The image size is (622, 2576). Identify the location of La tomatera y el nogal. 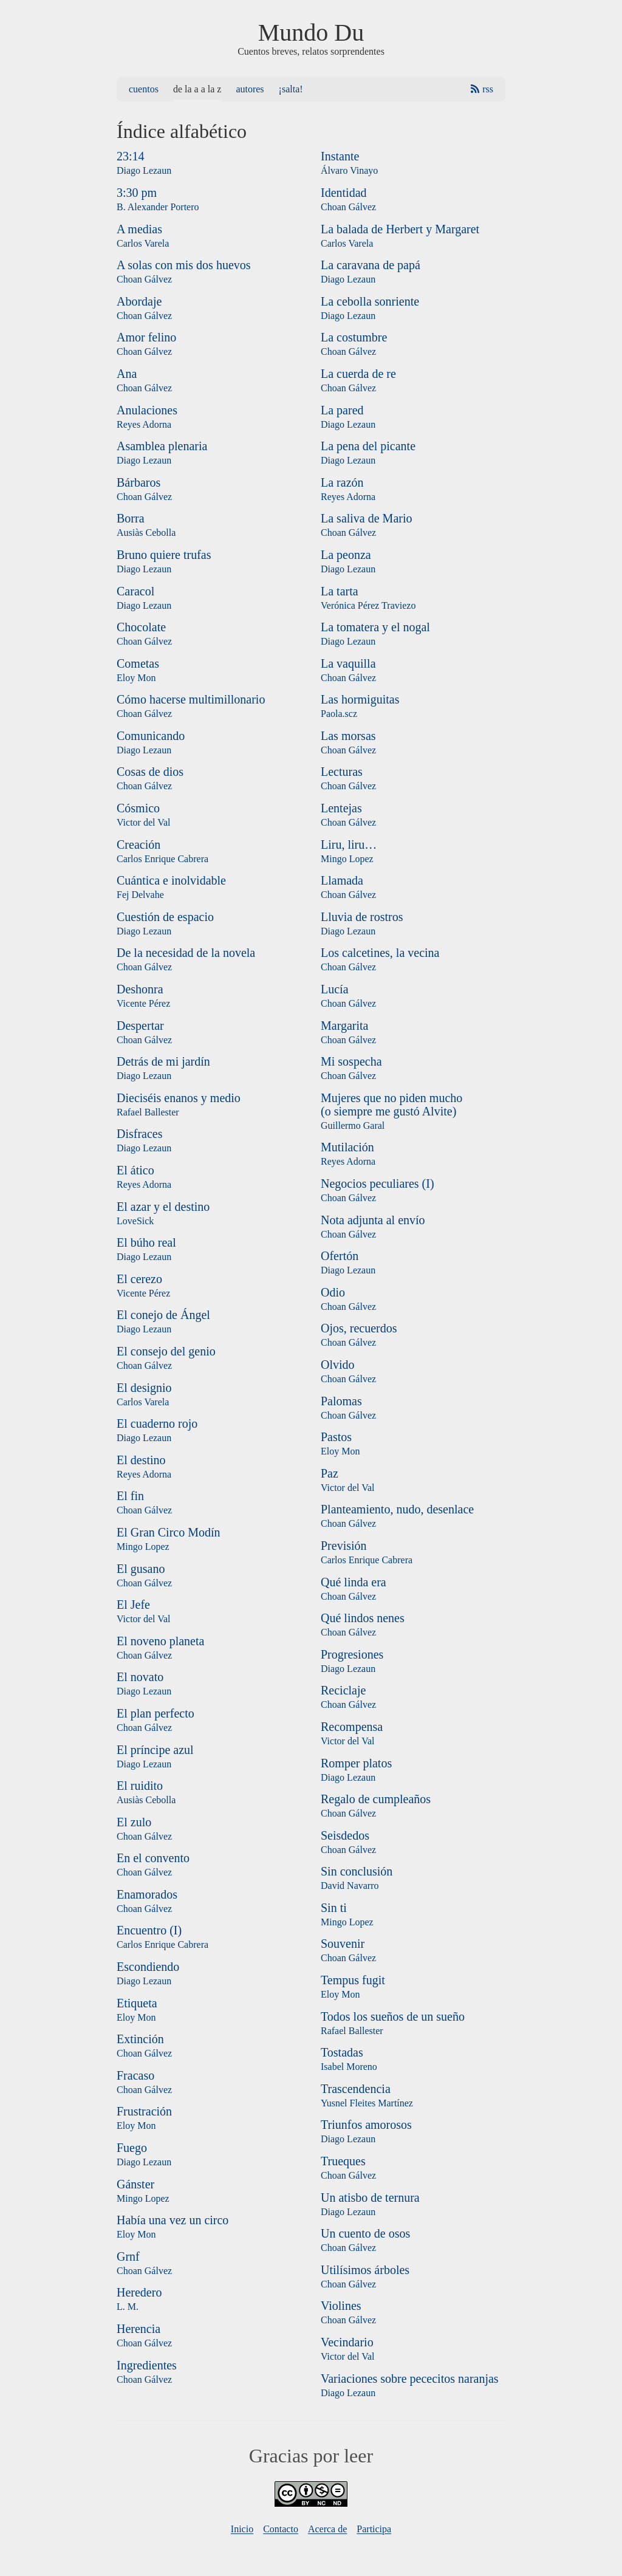
(375, 627).